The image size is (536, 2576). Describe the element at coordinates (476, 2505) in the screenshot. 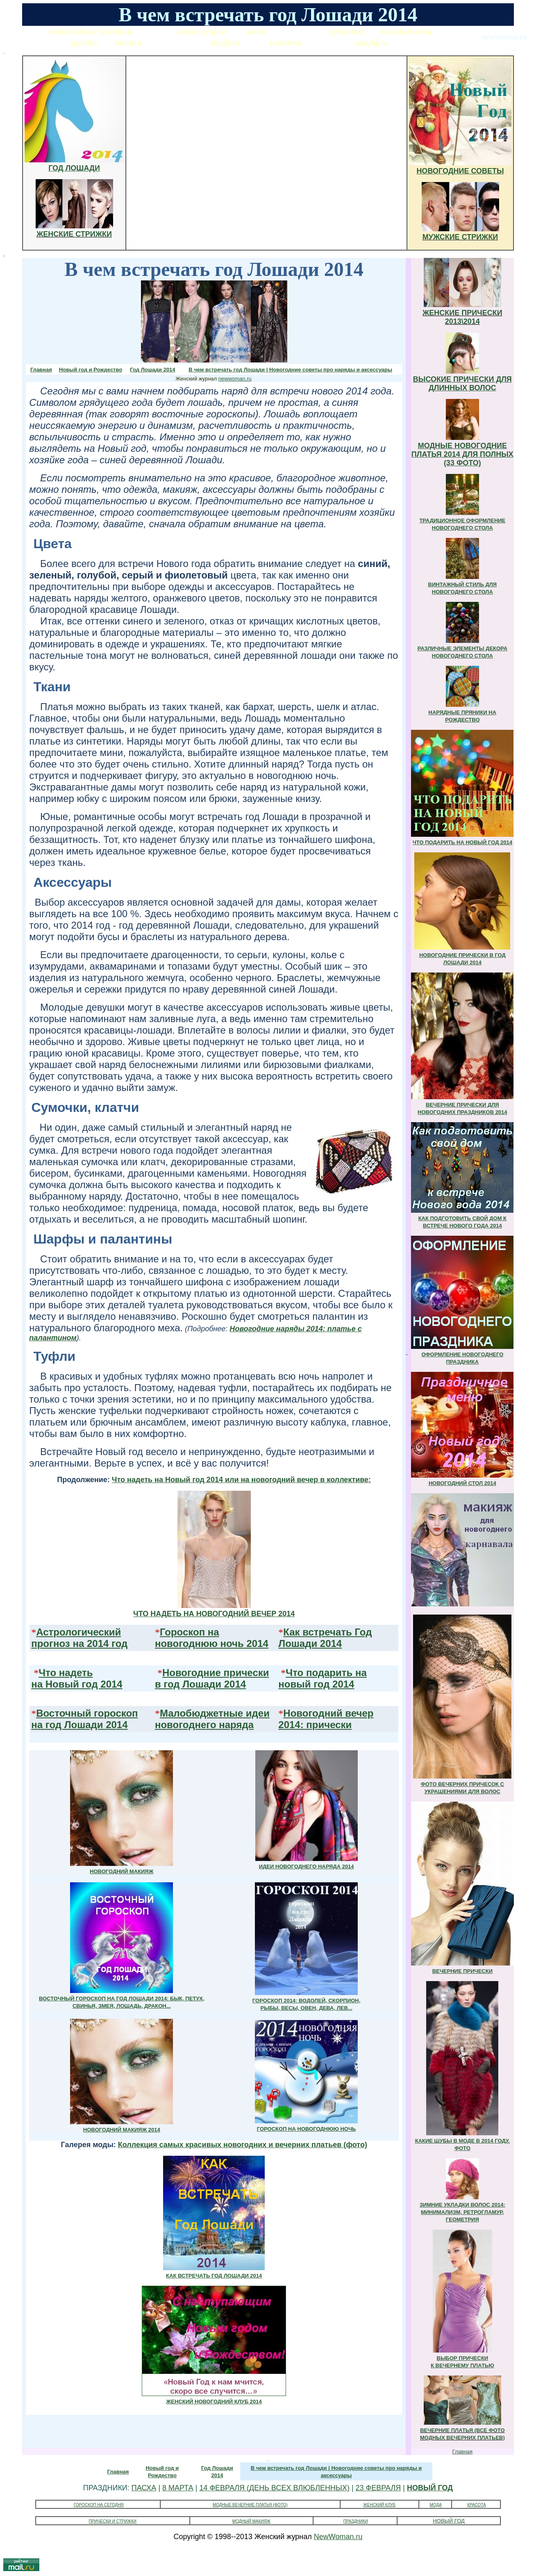

I see `КРАСОТА` at that location.